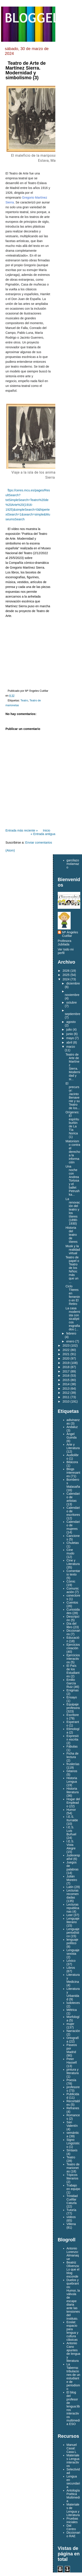 The width and height of the screenshot is (82, 2576). What do you see at coordinates (70, 1551) in the screenshot?
I see `Cine mudo` at bounding box center [70, 1551].